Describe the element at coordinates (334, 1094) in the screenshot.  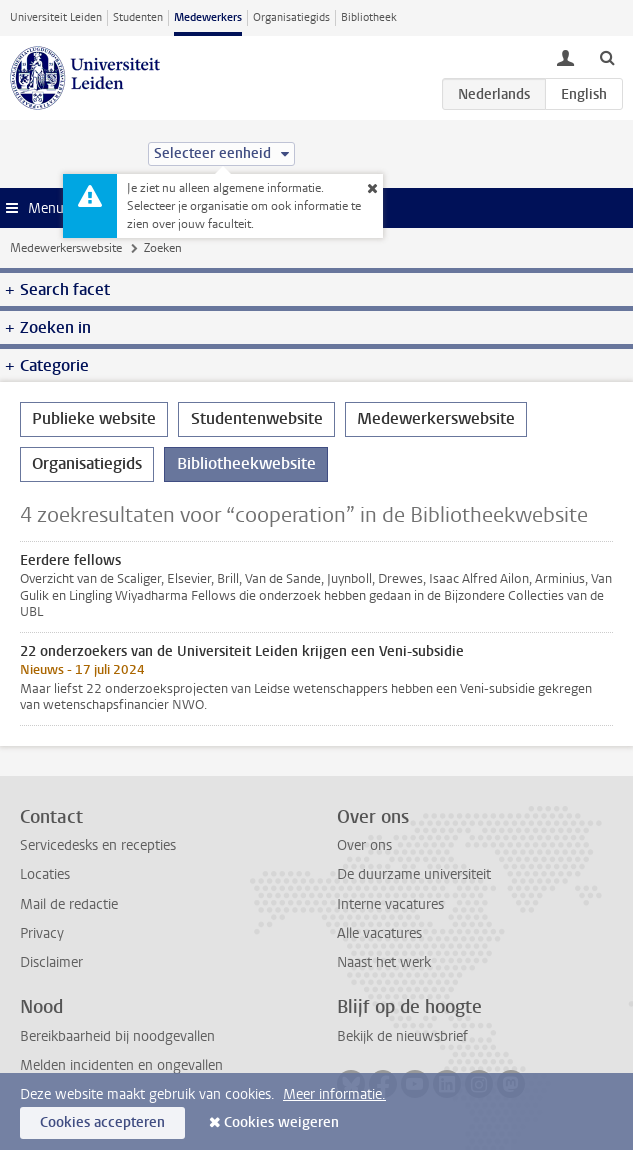
I see `Meer informatie.` at that location.